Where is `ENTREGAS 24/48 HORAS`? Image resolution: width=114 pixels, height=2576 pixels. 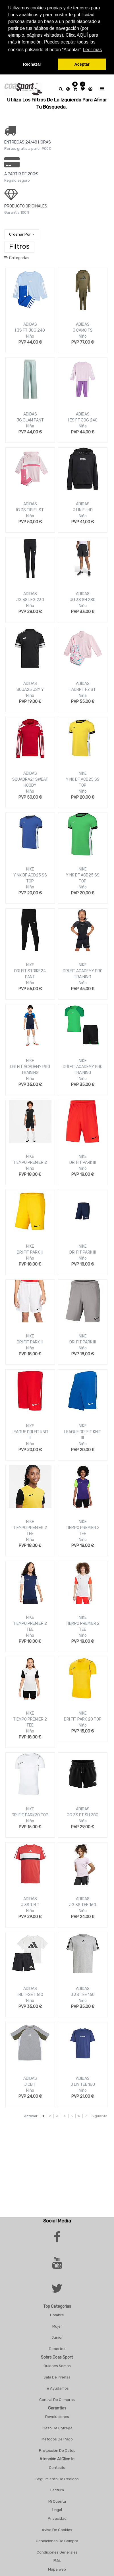
ENTREGAS 24/48 HORAS is located at coordinates (27, 142).